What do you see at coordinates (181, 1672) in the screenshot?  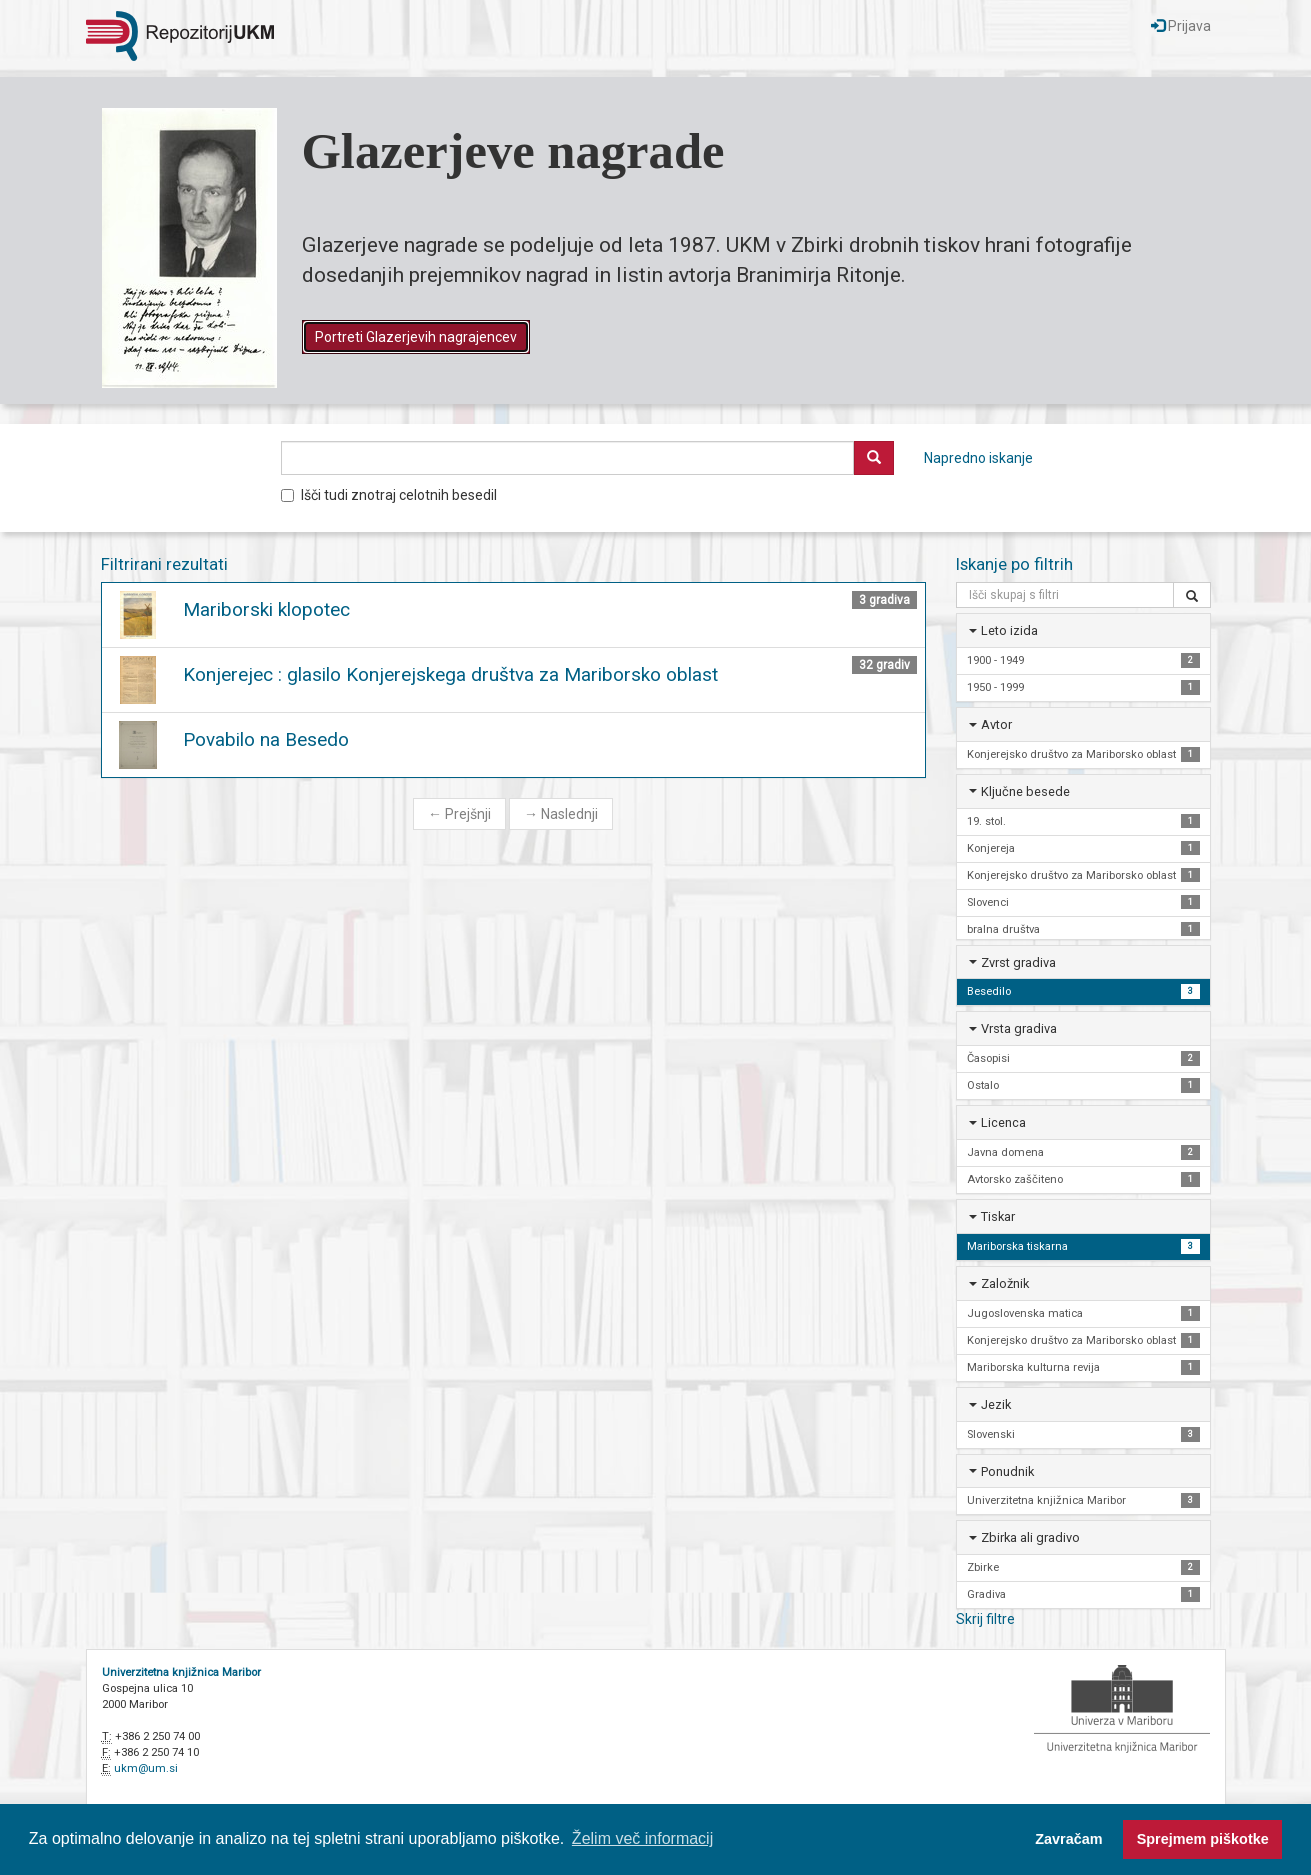 I see `Univerzitetna knjižnica Maribor` at bounding box center [181, 1672].